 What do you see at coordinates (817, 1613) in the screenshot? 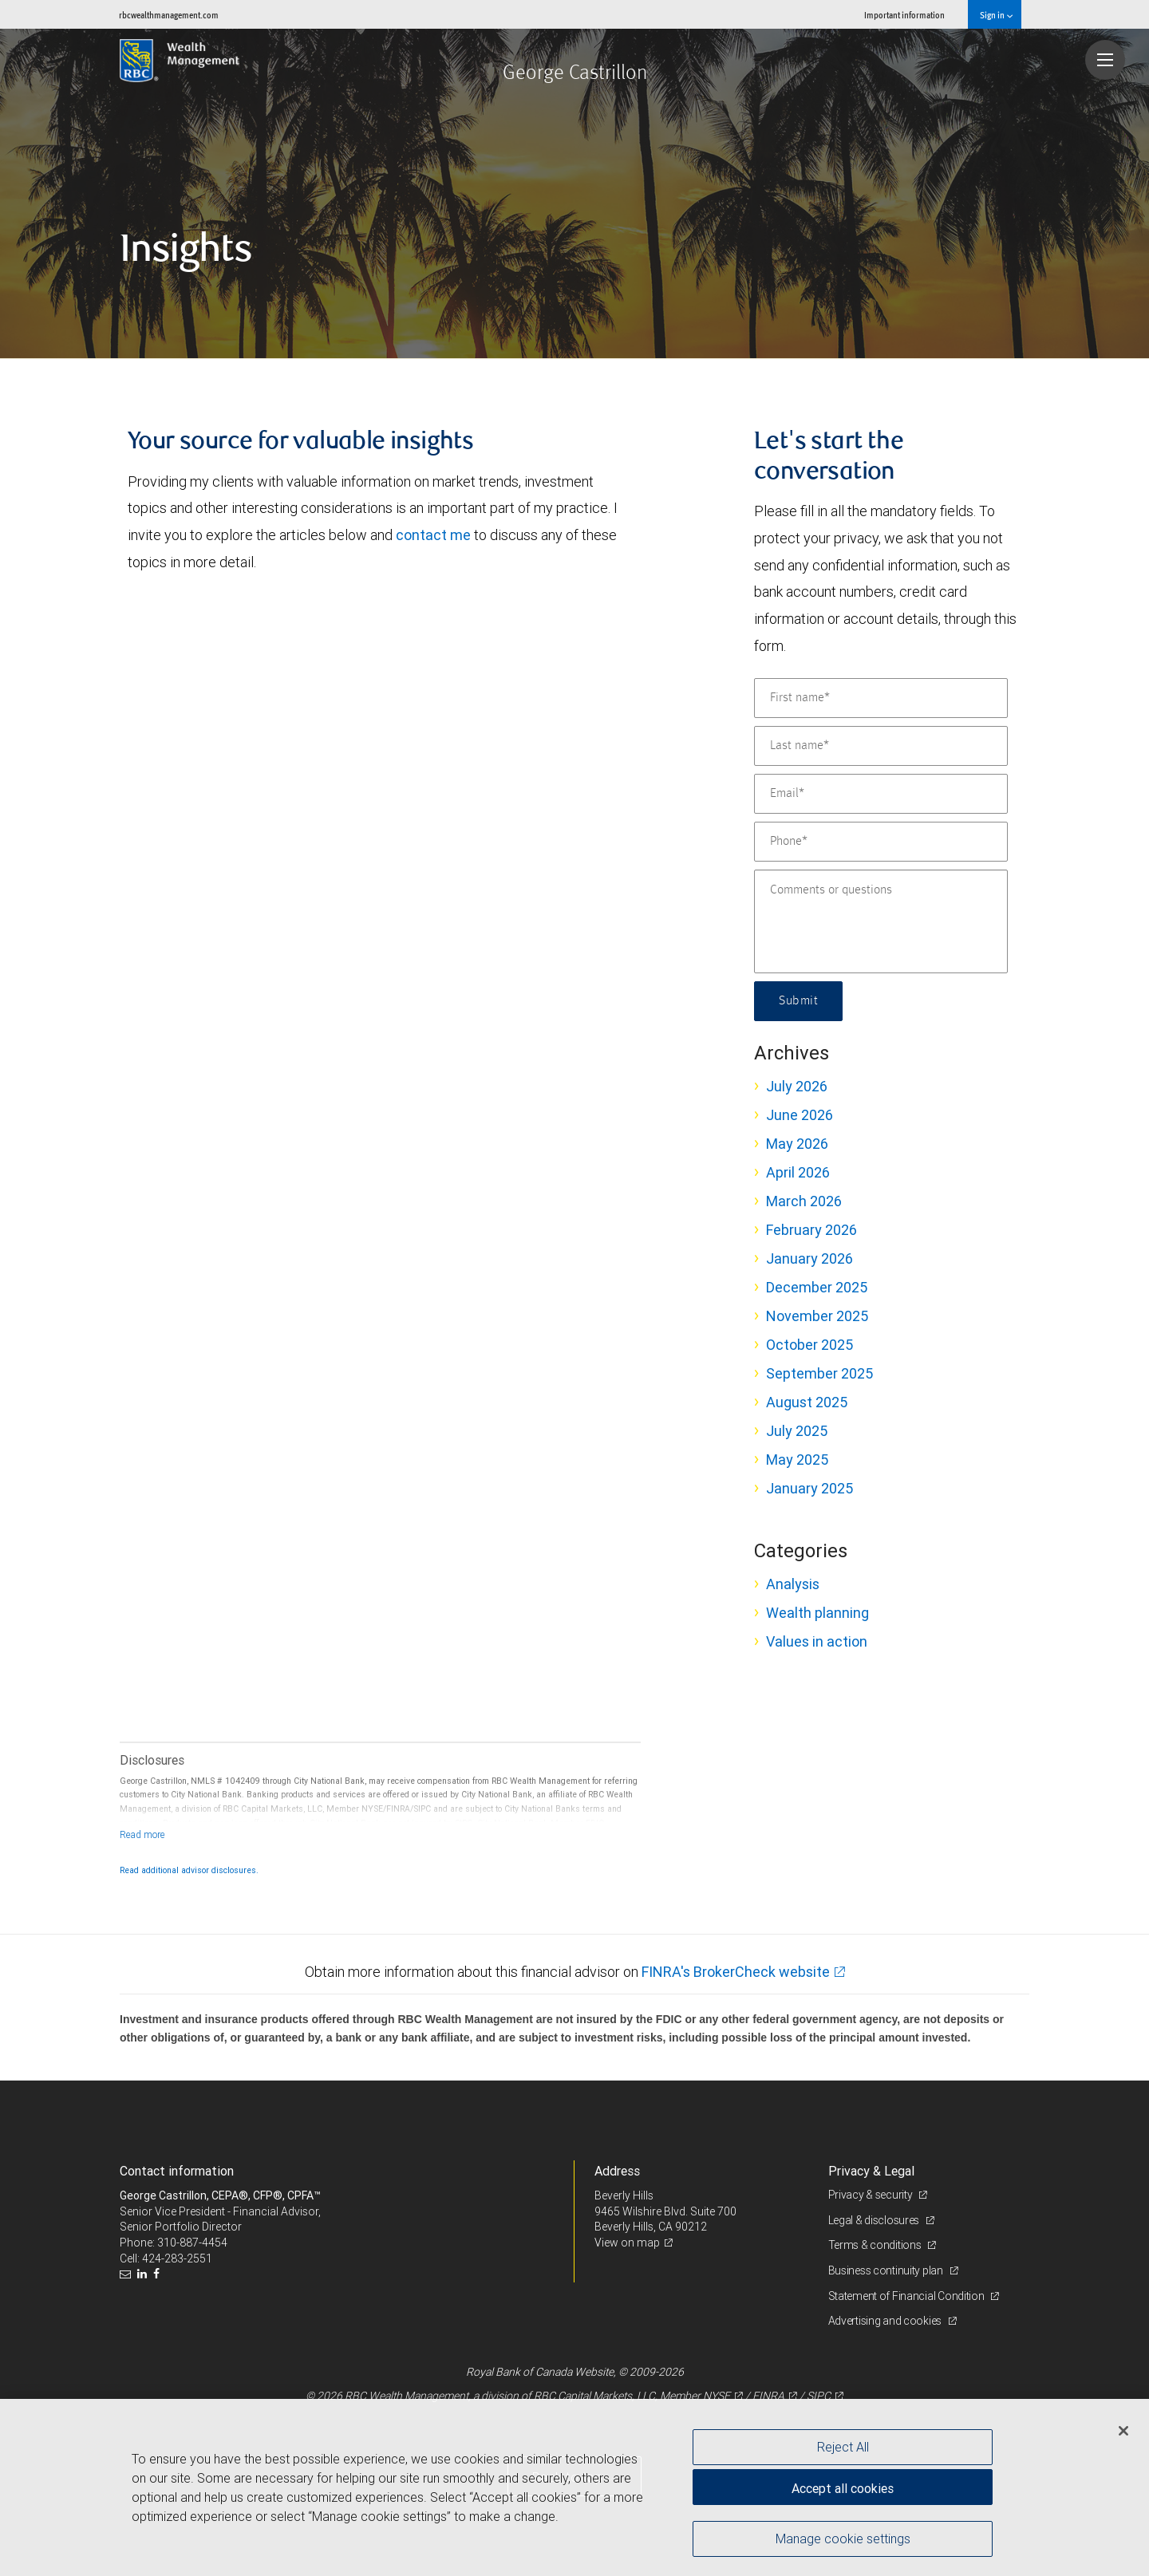
I see `Wealth planning` at bounding box center [817, 1613].